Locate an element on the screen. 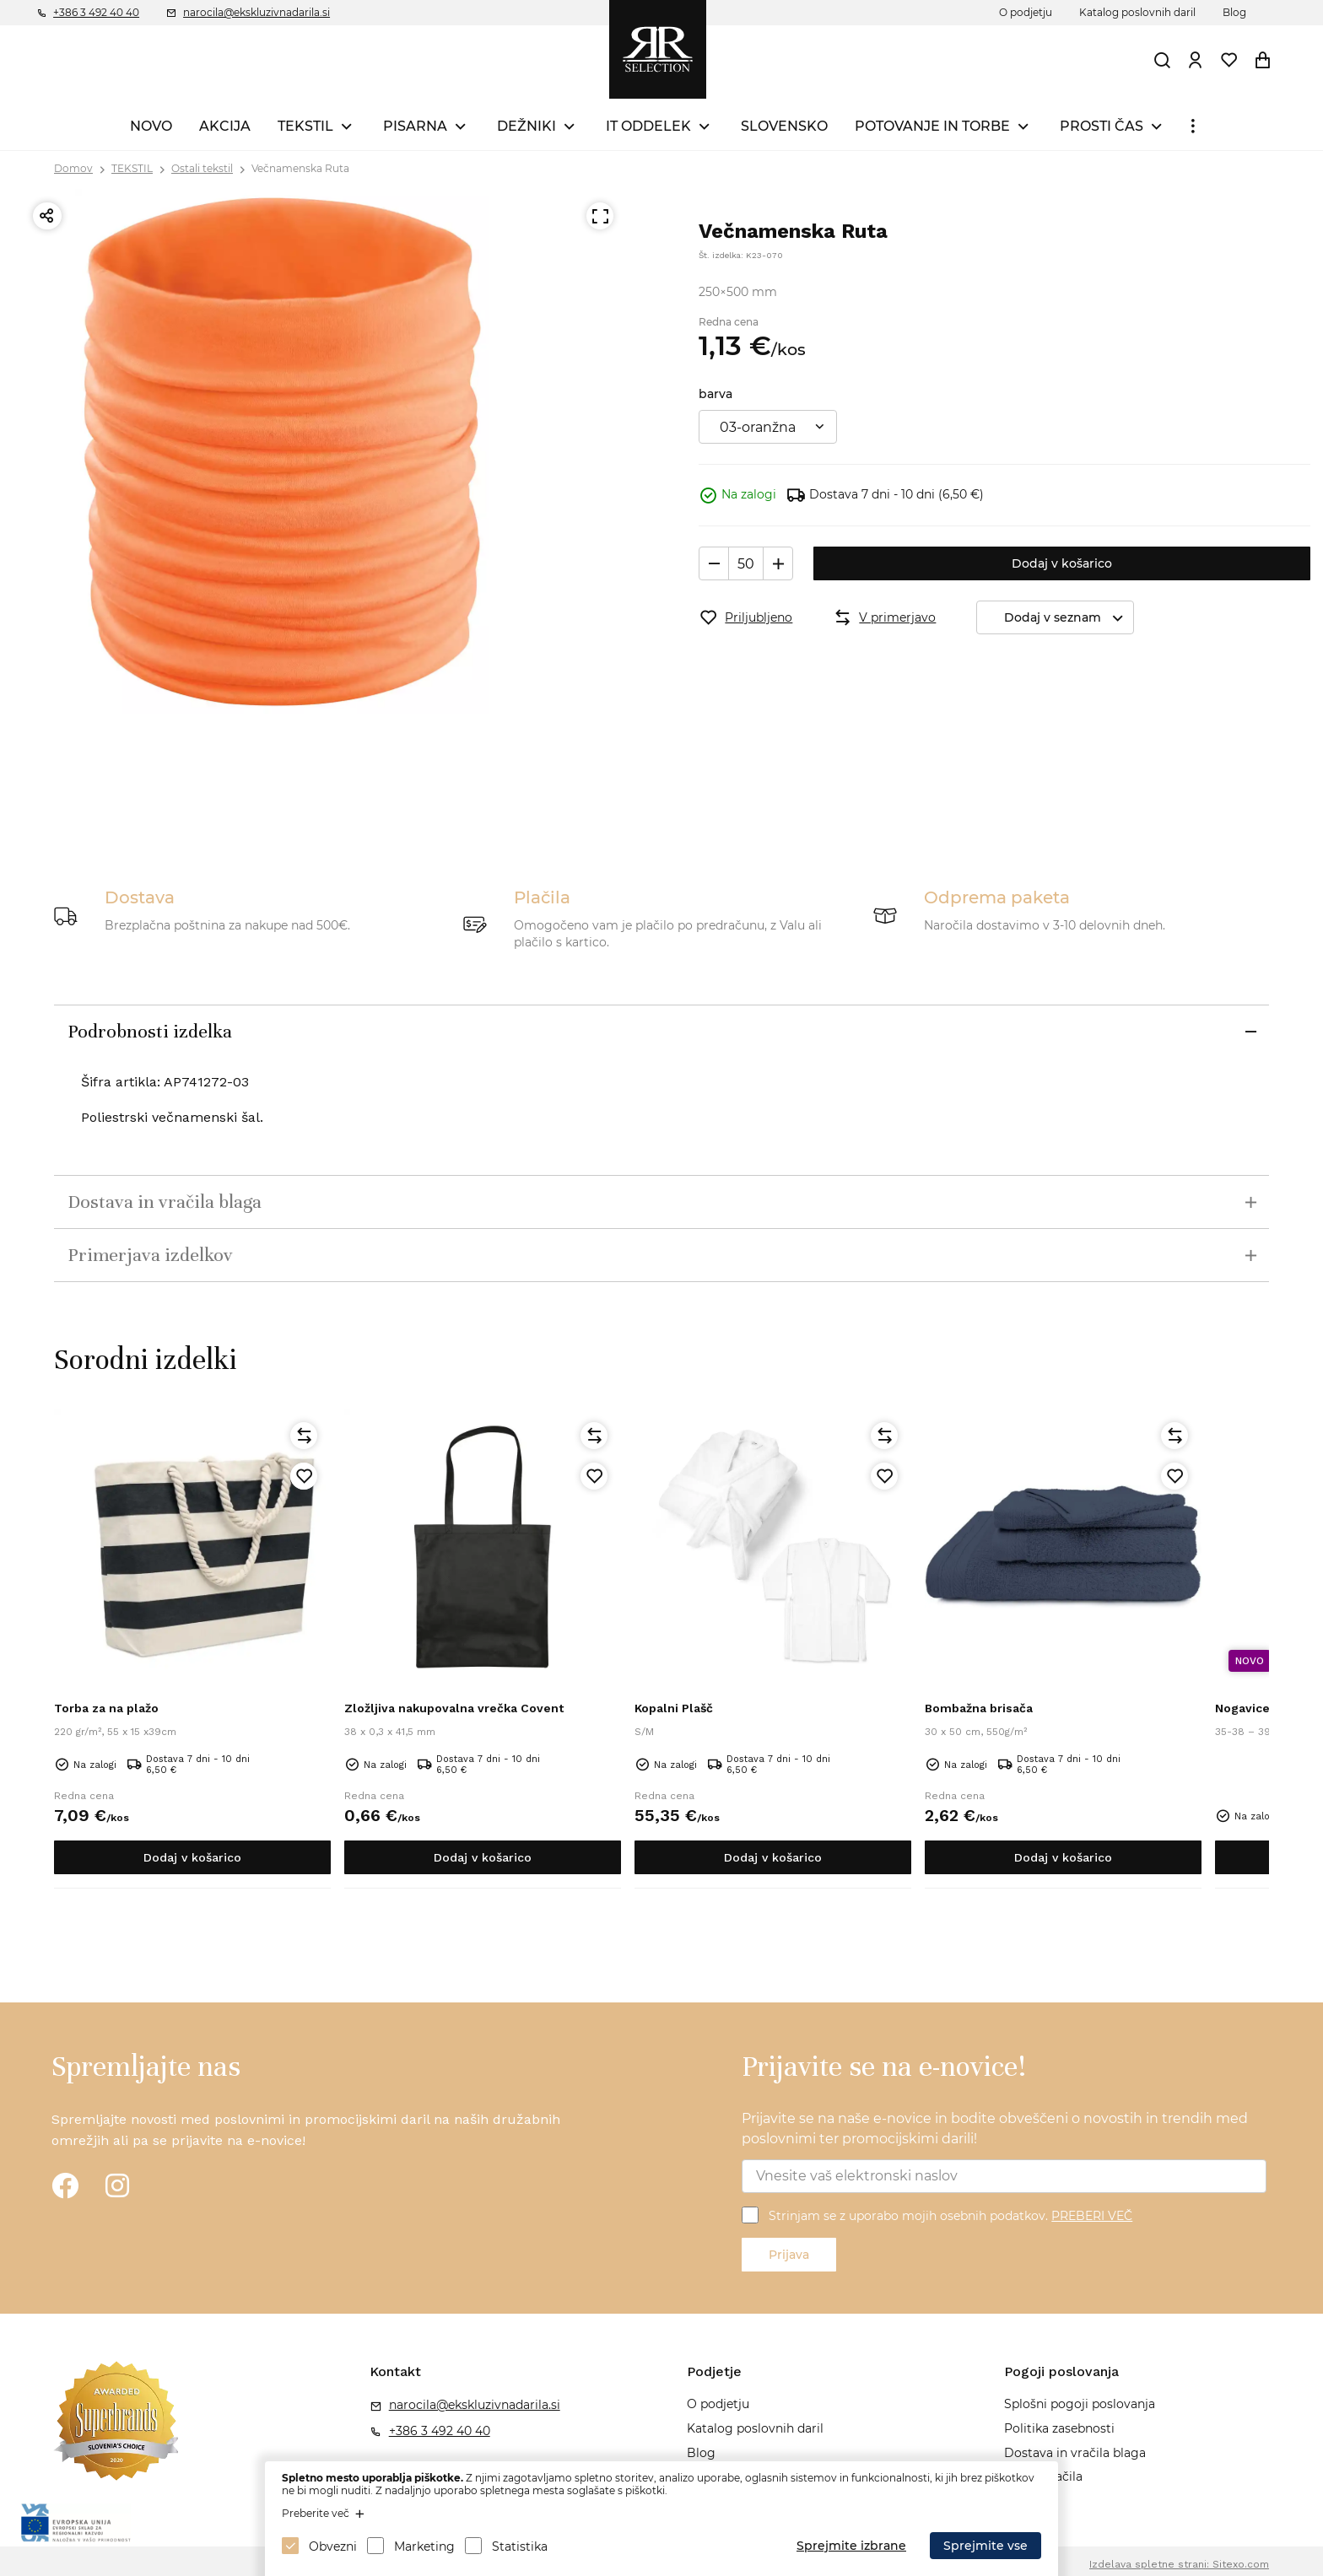 This screenshot has width=1323, height=2576. Bombažna brisača is located at coordinates (979, 1708).